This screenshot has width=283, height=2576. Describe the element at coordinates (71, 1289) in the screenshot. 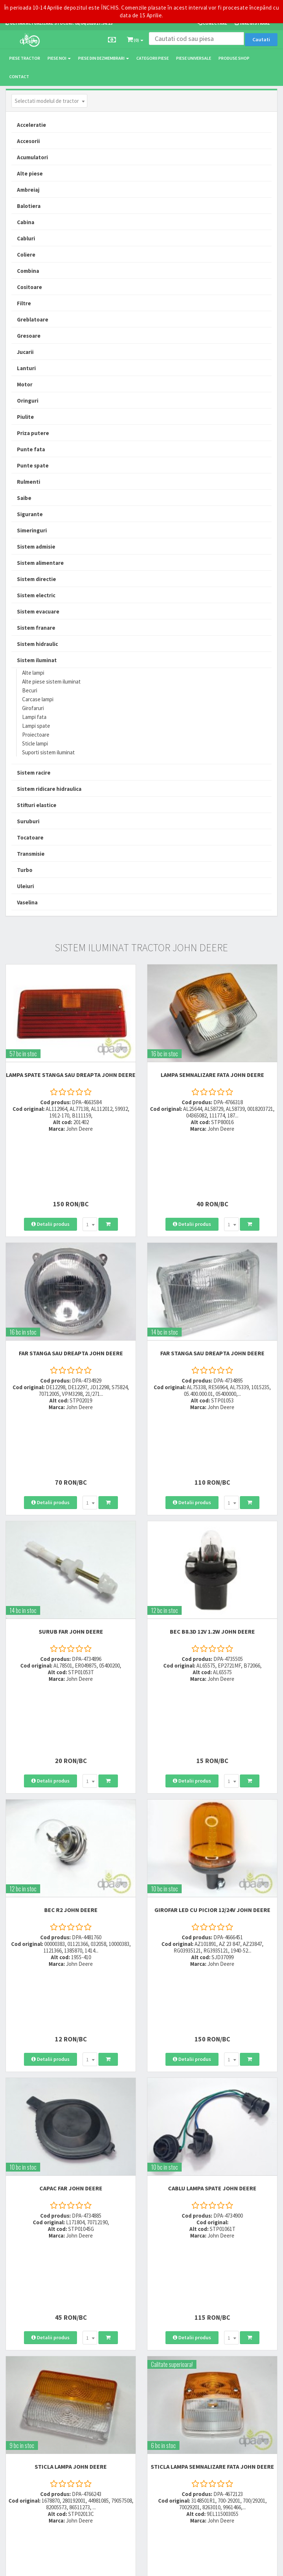

I see `FAR STANGA SAU DREAPTA John Deere` at that location.